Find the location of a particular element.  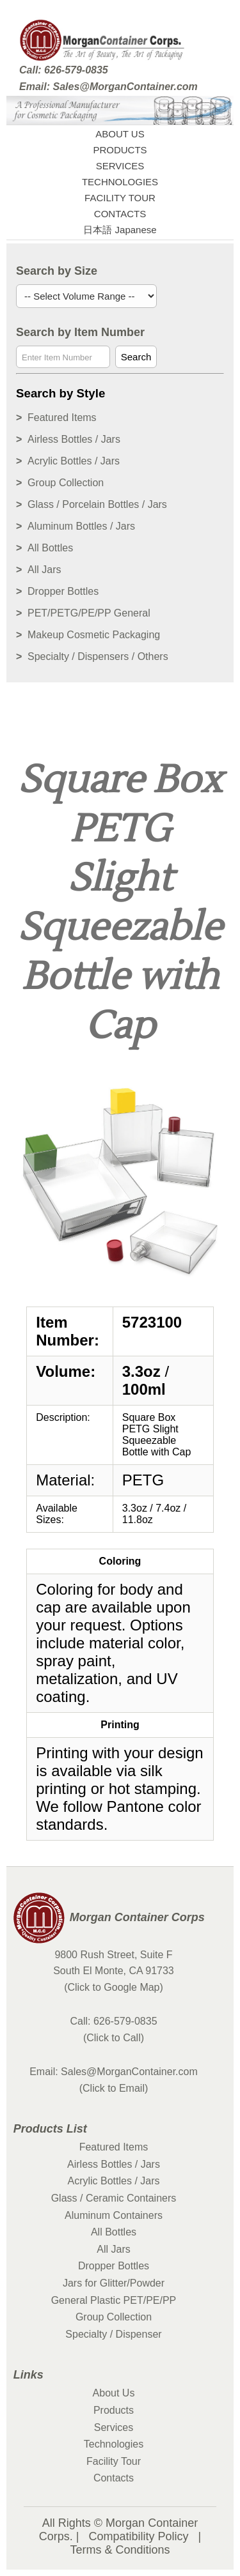

Call: 626-579-0835 (Click to Call) is located at coordinates (113, 2029).